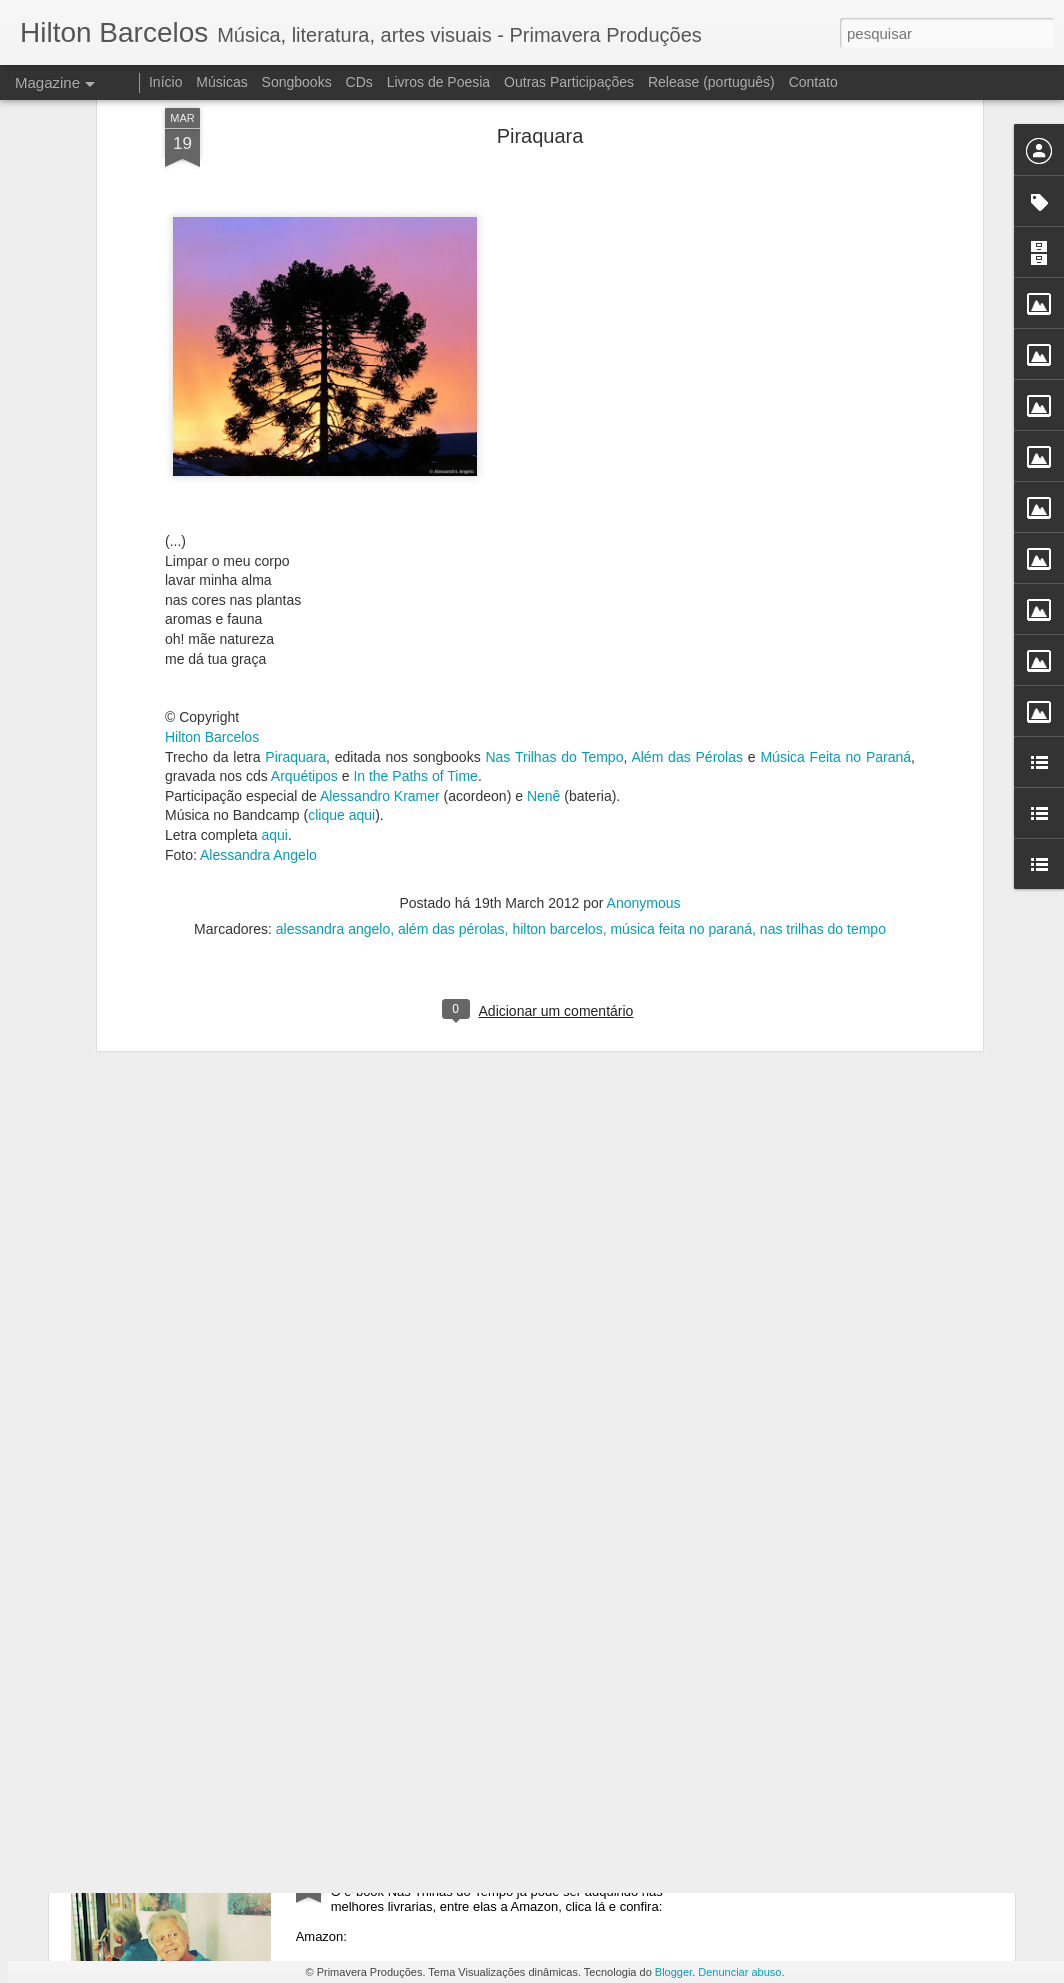  I want to click on Nas Trilhas do Tempo, so click(554, 451).